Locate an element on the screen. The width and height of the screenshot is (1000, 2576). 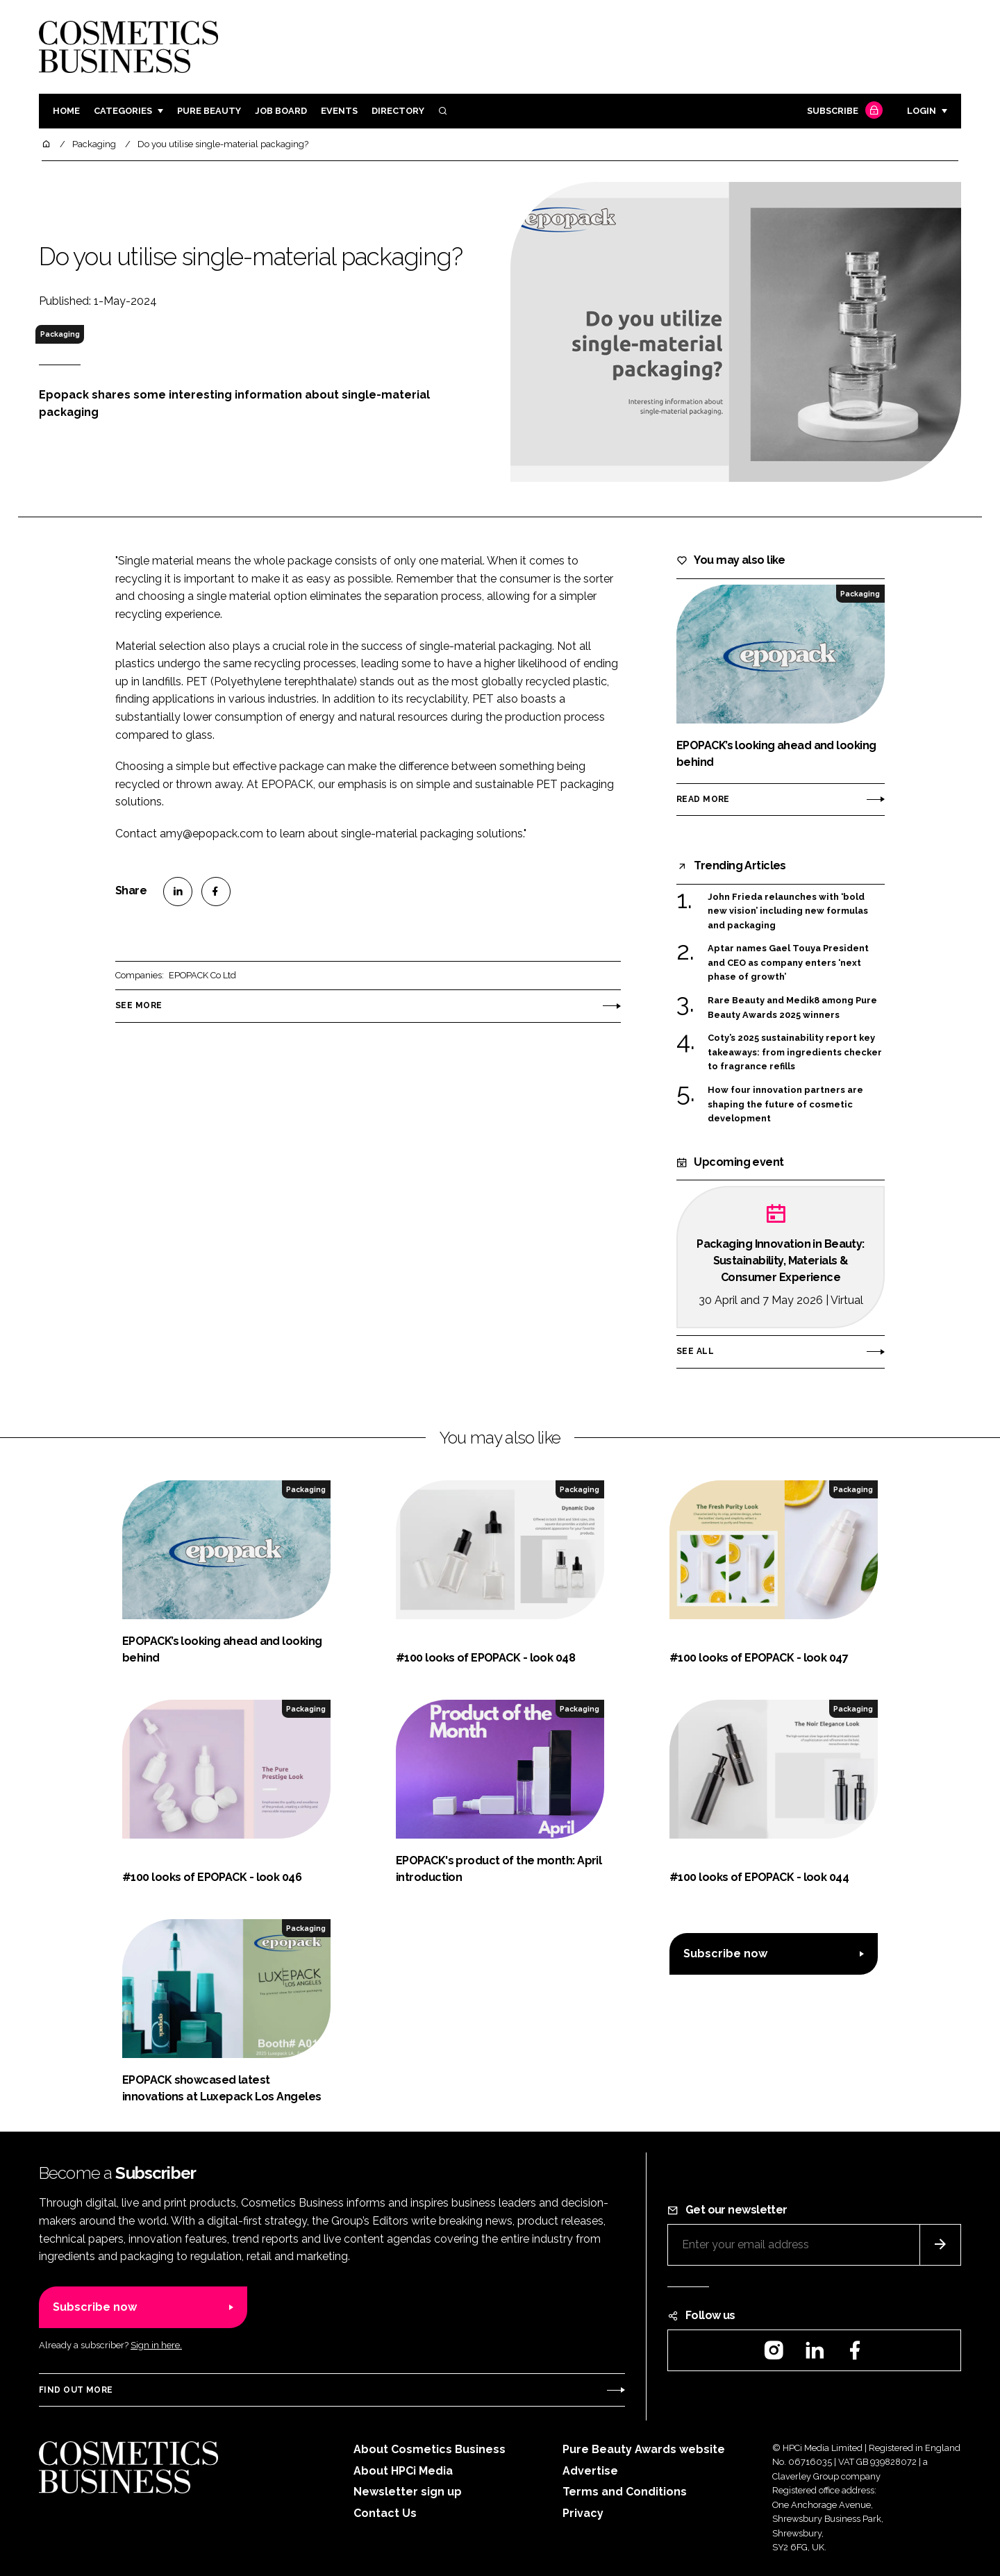
Terms and Conditions is located at coordinates (624, 2491).